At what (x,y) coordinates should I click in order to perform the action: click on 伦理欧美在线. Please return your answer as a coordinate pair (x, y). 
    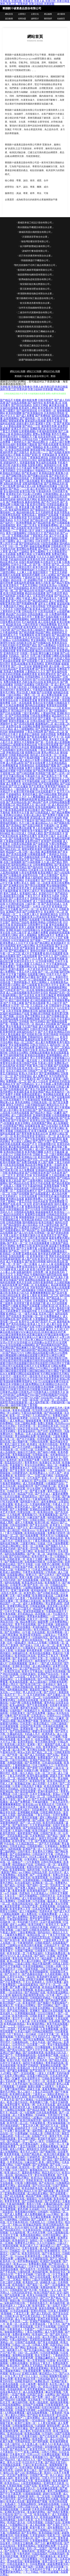
    Looking at the image, I should click on (12, 1640).